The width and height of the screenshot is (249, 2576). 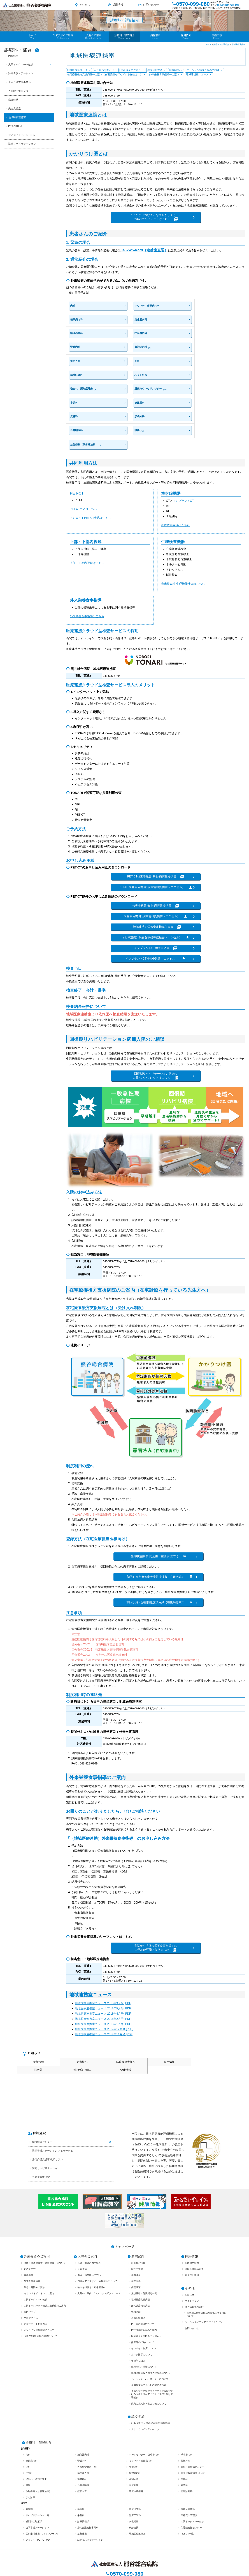 I want to click on 内科, so click(x=28, y=2411).